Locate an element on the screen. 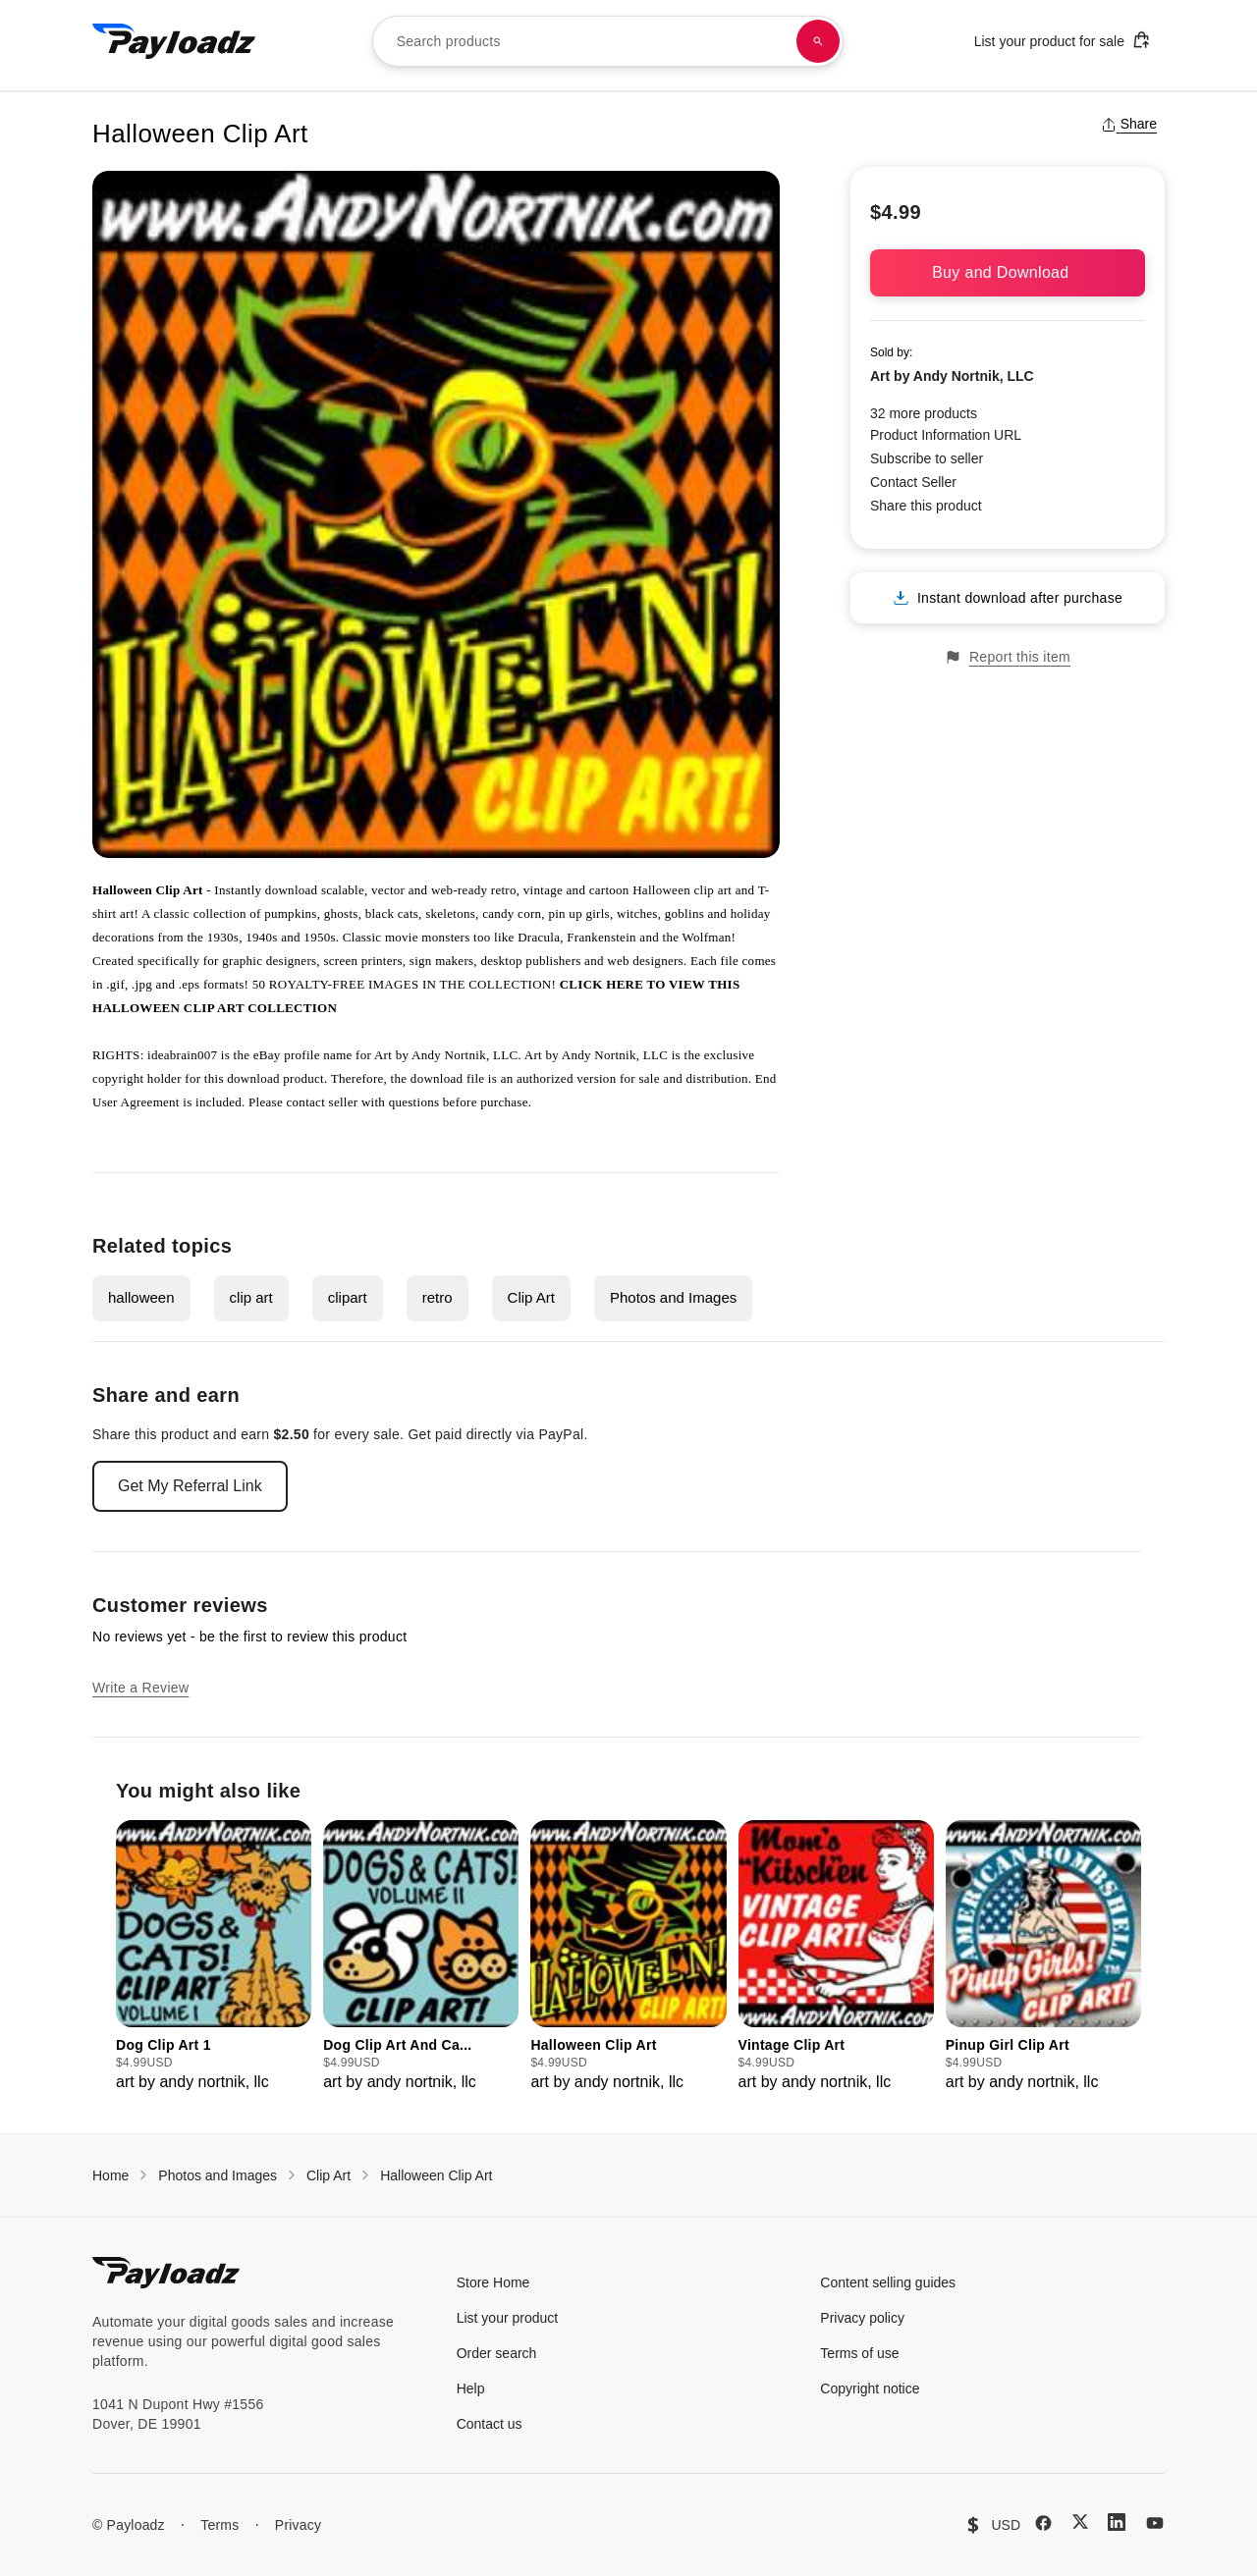 The image size is (1257, 2576). halloween is located at coordinates (141, 1297).